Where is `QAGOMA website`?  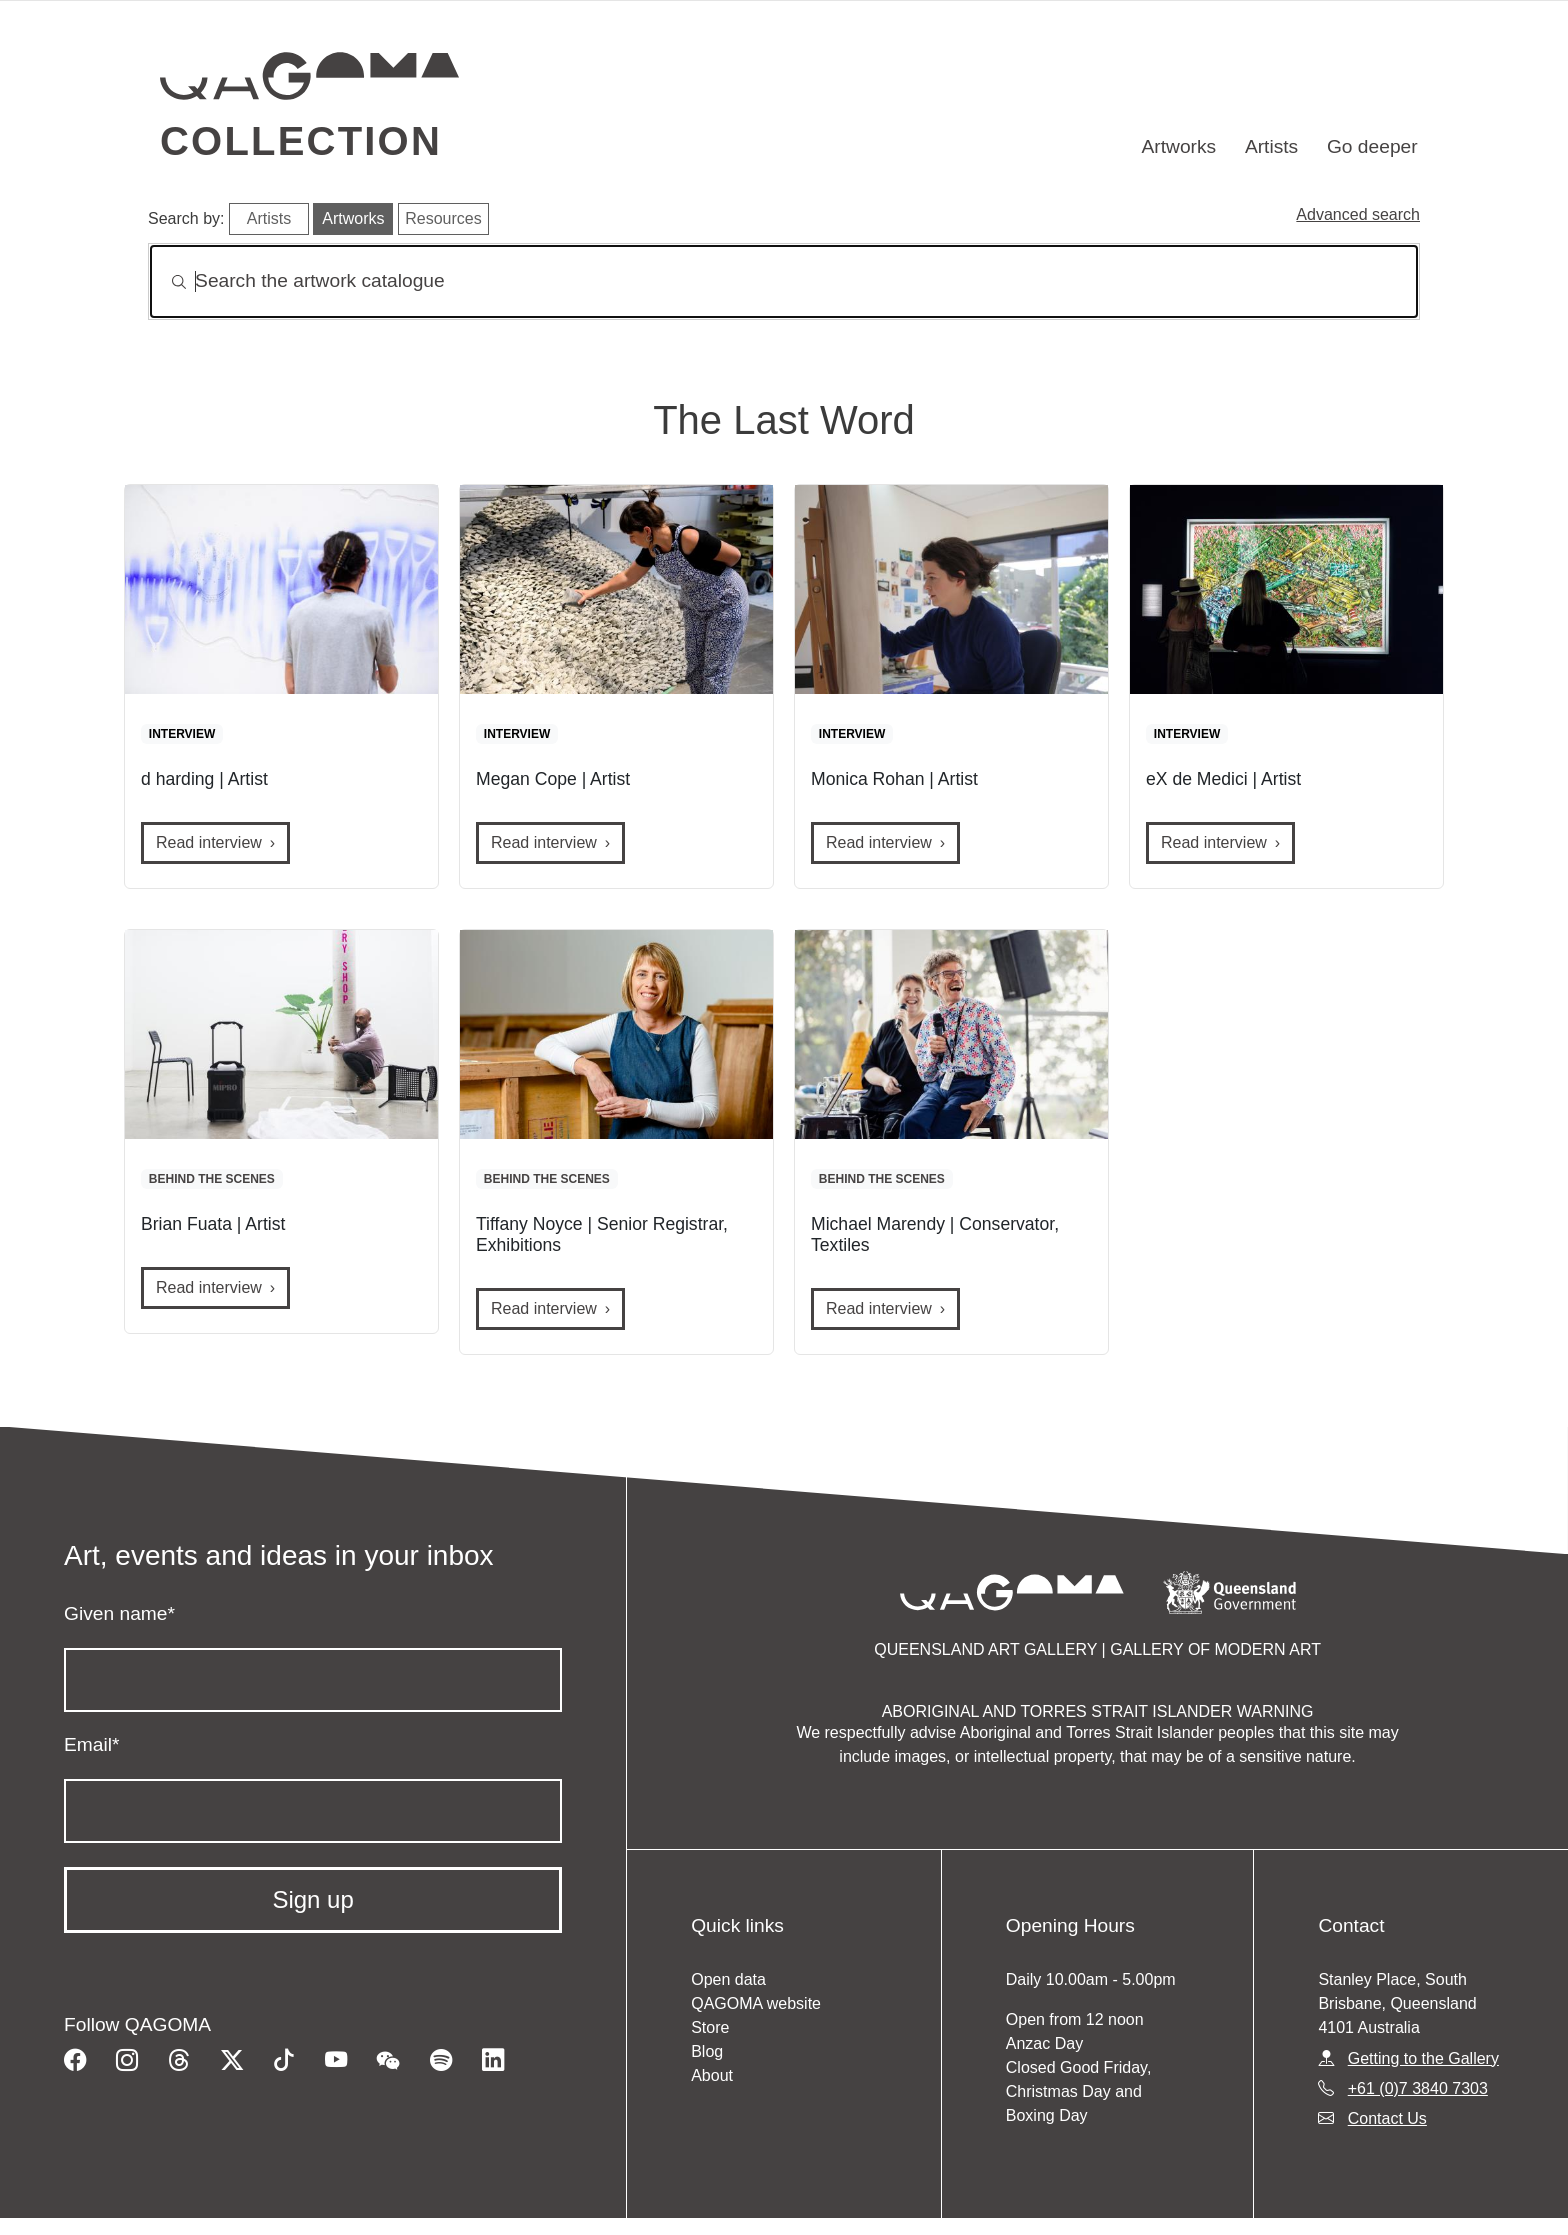 QAGOMA website is located at coordinates (756, 2003).